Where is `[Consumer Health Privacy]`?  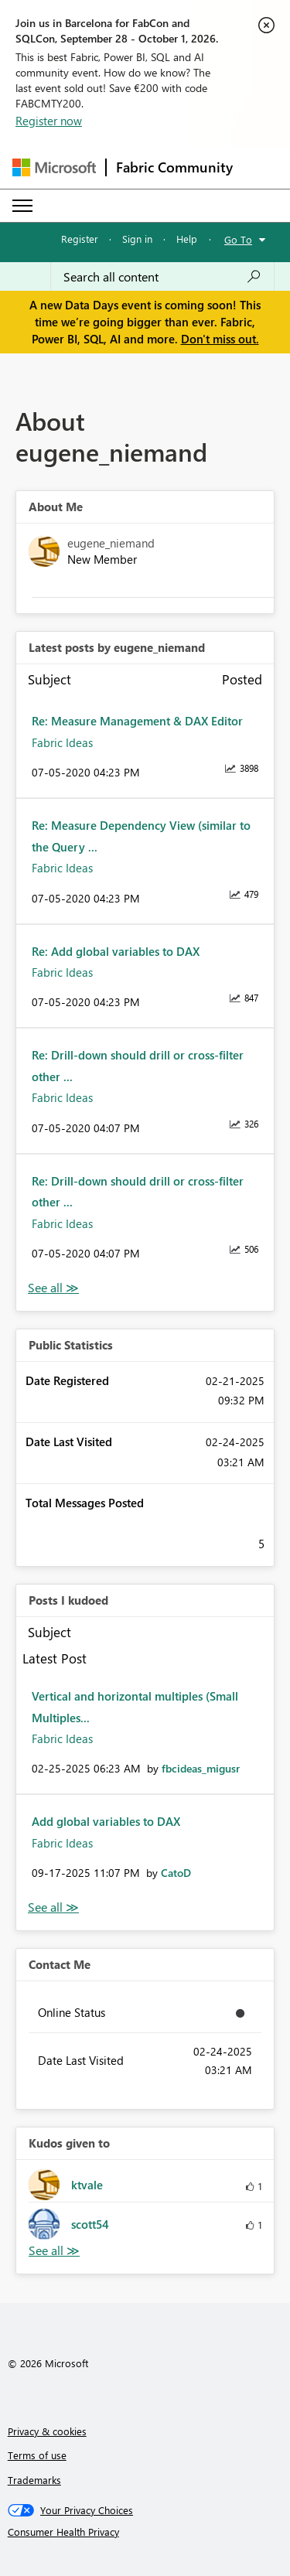 [Consumer Health Privacy] is located at coordinates (145, 2532).